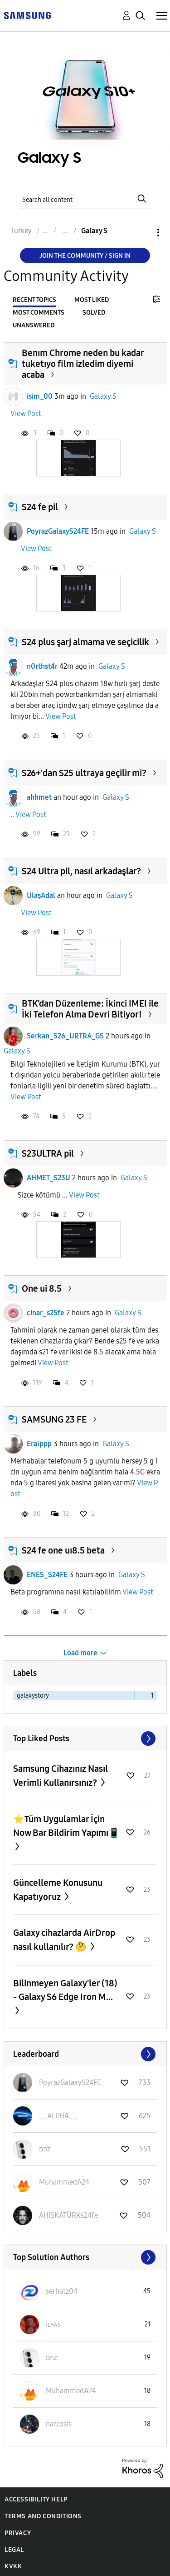  Describe the element at coordinates (90, 1009) in the screenshot. I see `BTK’dan Düzenleme: İkinci IMEI ile İki Telefon Alma Devri Bitiyor!` at that location.